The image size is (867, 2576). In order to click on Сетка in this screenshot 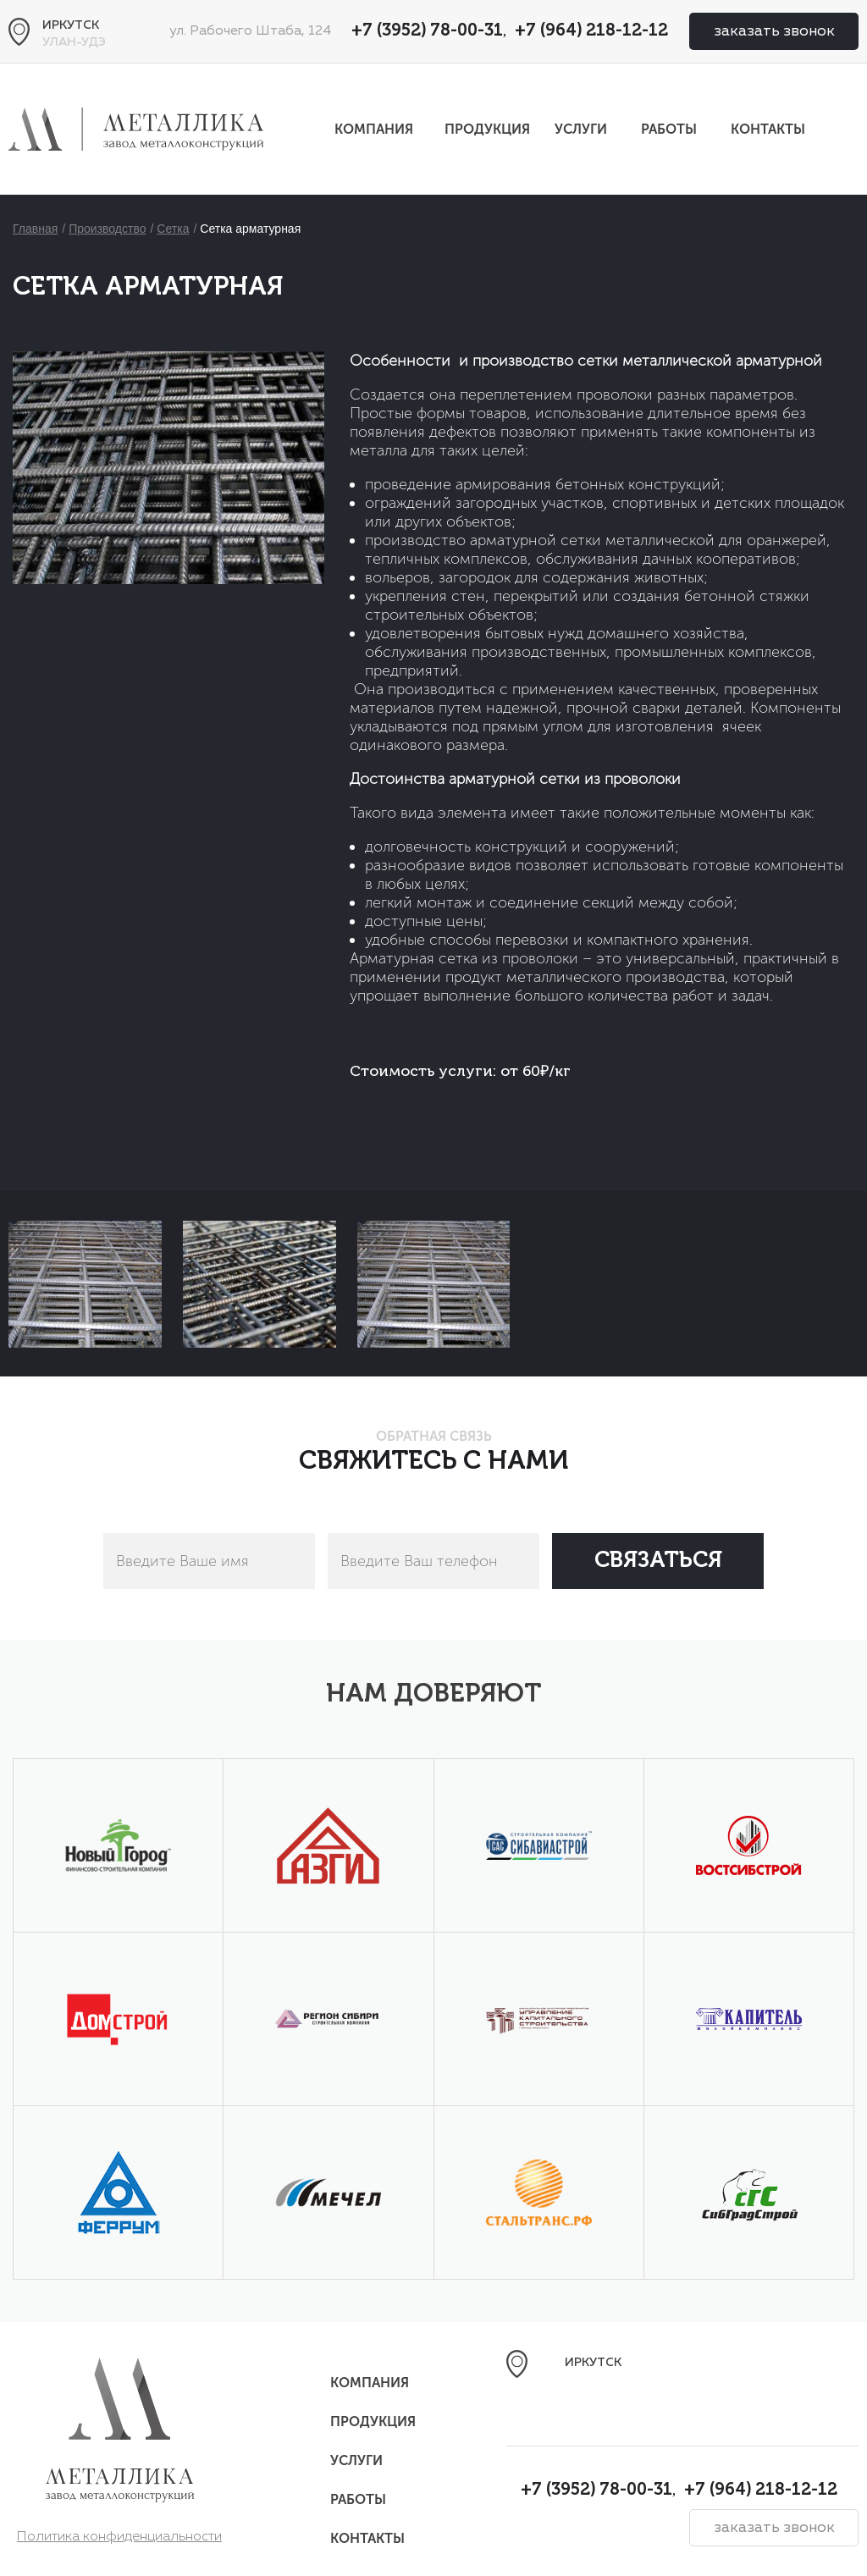, I will do `click(173, 228)`.